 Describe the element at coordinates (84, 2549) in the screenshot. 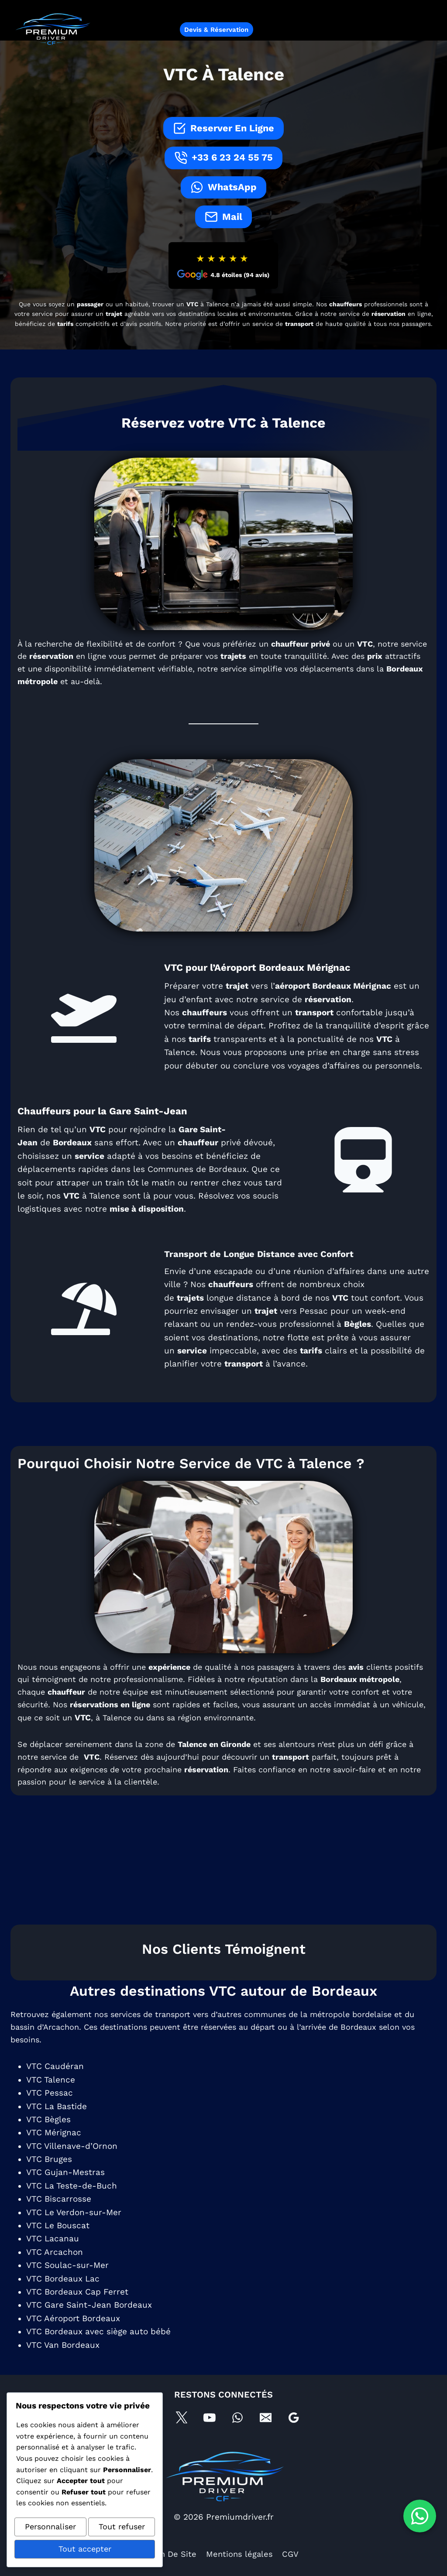

I see `Tout accepter` at that location.